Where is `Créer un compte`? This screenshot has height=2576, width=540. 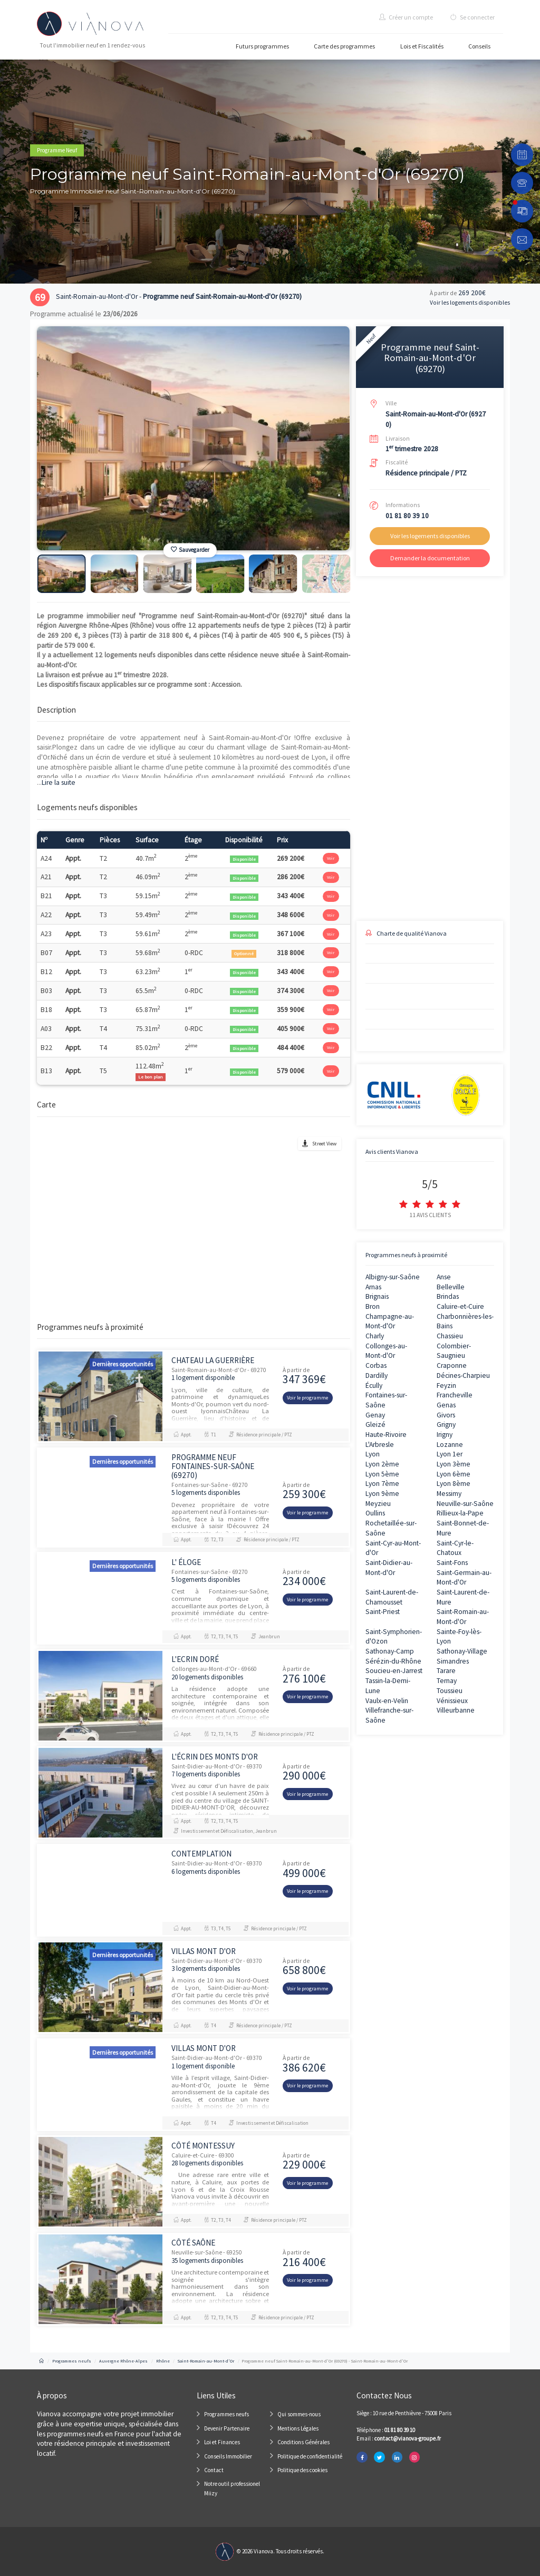 Créer un compte is located at coordinates (406, 17).